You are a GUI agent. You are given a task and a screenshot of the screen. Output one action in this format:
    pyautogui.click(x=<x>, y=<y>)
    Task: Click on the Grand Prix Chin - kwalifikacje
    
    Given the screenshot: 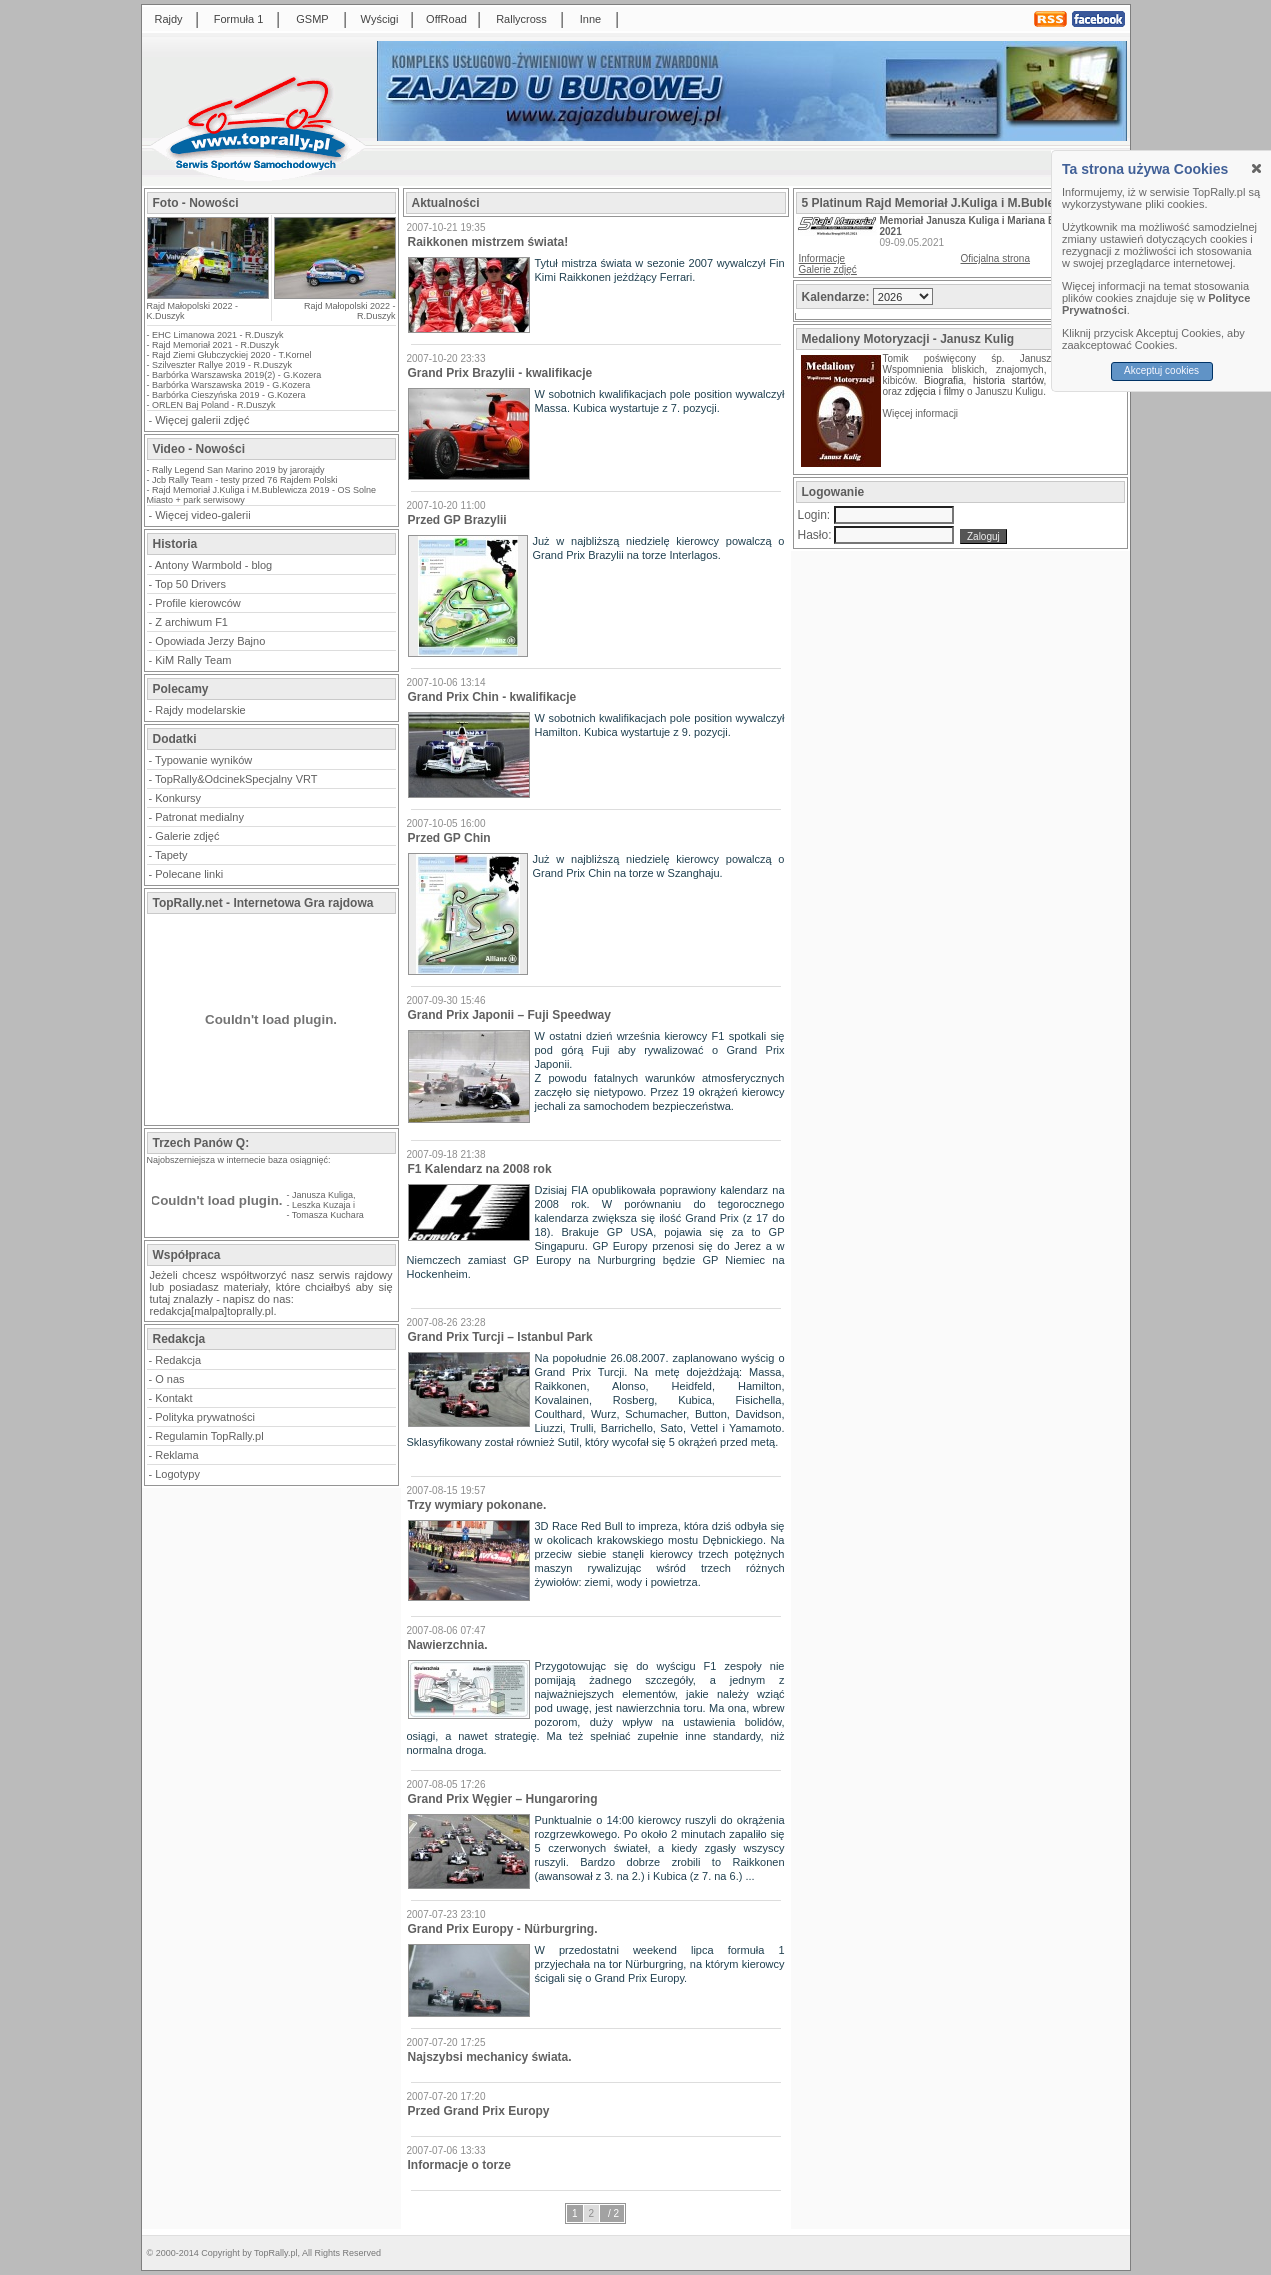 What is the action you would take?
    pyautogui.click(x=492, y=697)
    